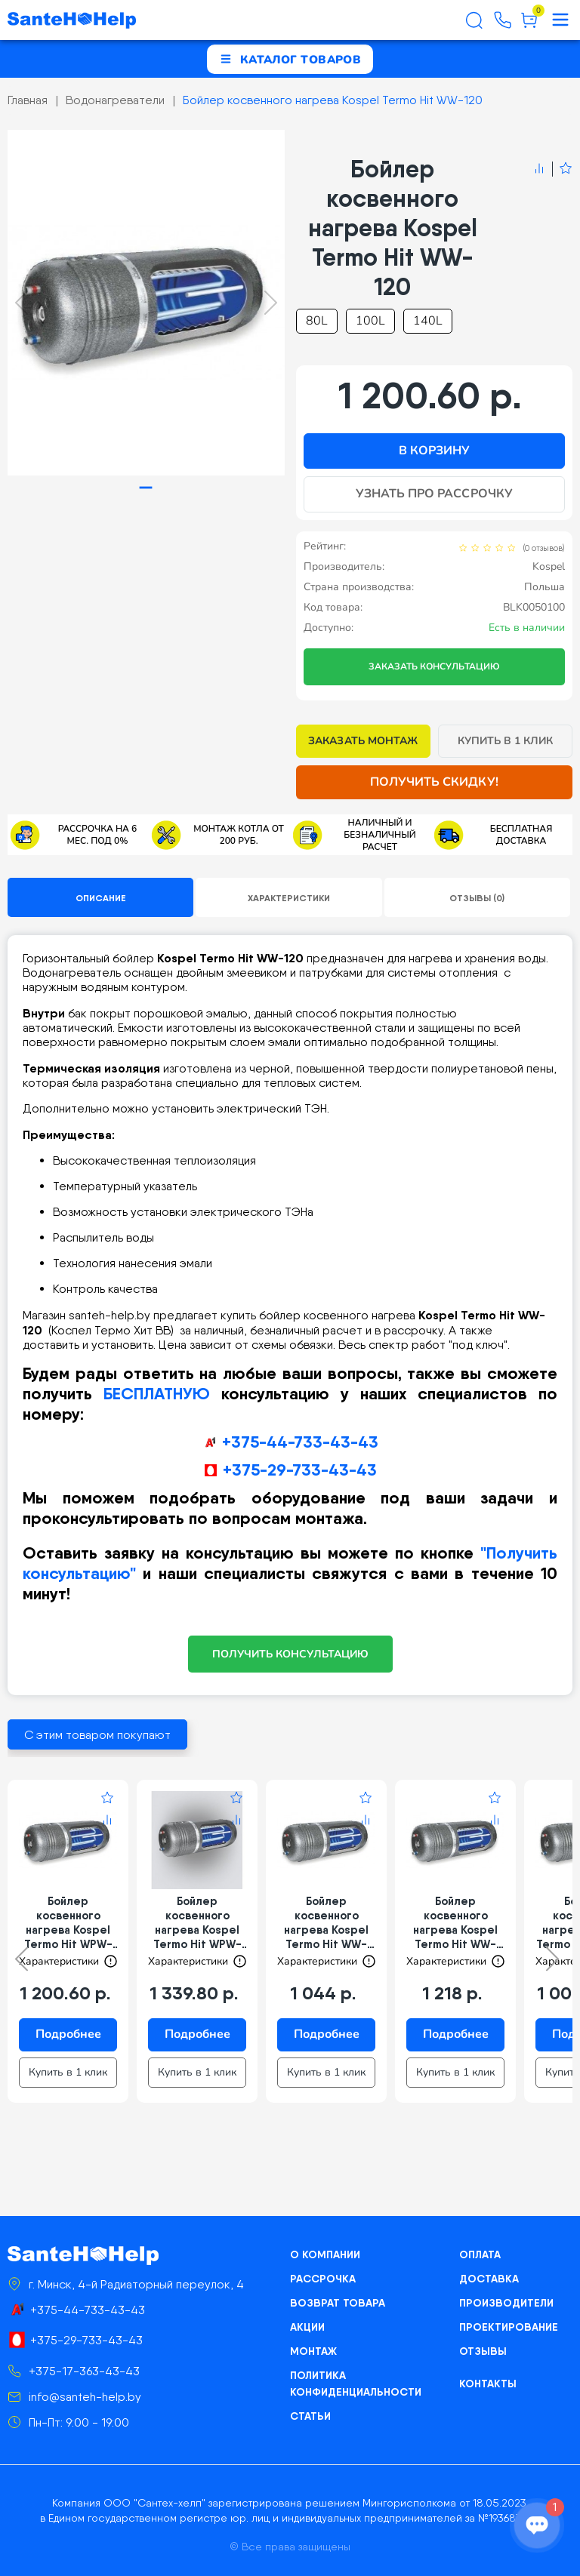  What do you see at coordinates (313, 2351) in the screenshot?
I see `Монтаж` at bounding box center [313, 2351].